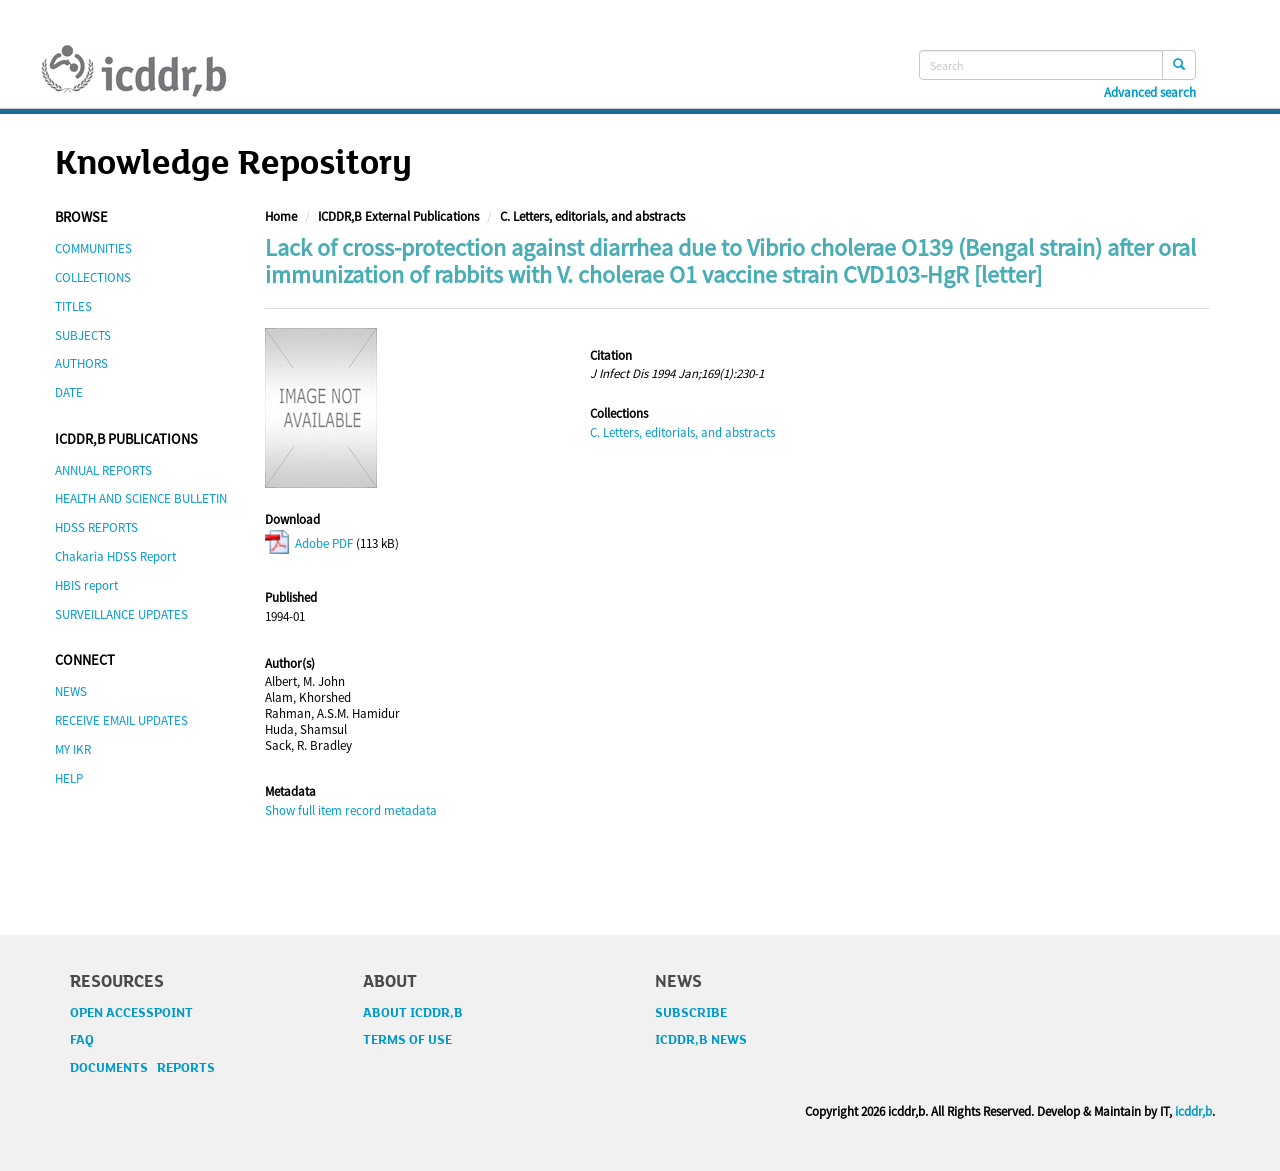 The image size is (1280, 1171). Describe the element at coordinates (131, 1013) in the screenshot. I see `OPEN ACCESSPOINT` at that location.